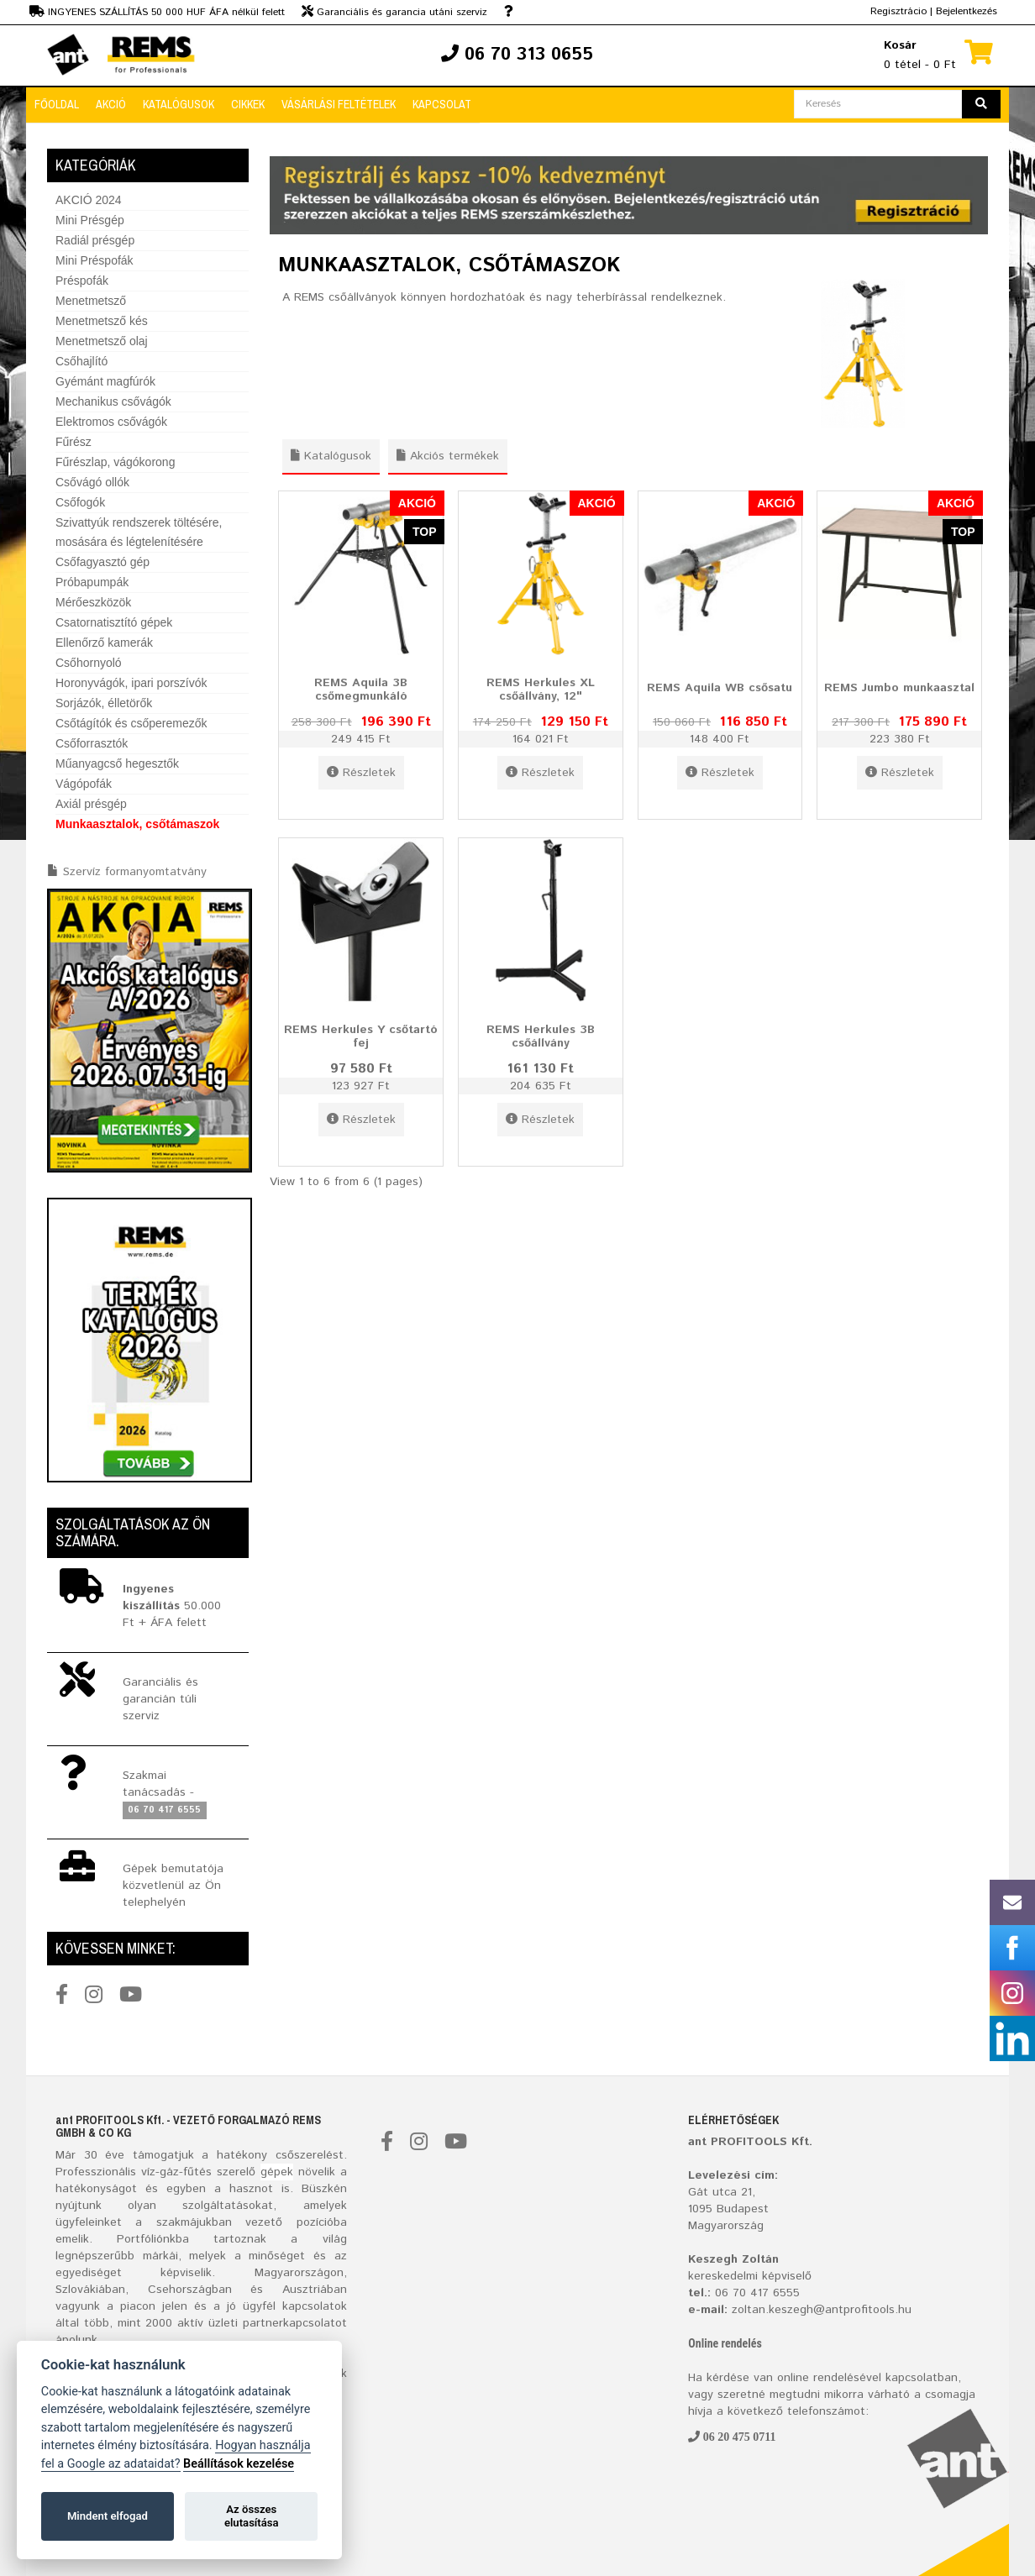 The height and width of the screenshot is (2576, 1035). What do you see at coordinates (111, 104) in the screenshot?
I see `Akció` at bounding box center [111, 104].